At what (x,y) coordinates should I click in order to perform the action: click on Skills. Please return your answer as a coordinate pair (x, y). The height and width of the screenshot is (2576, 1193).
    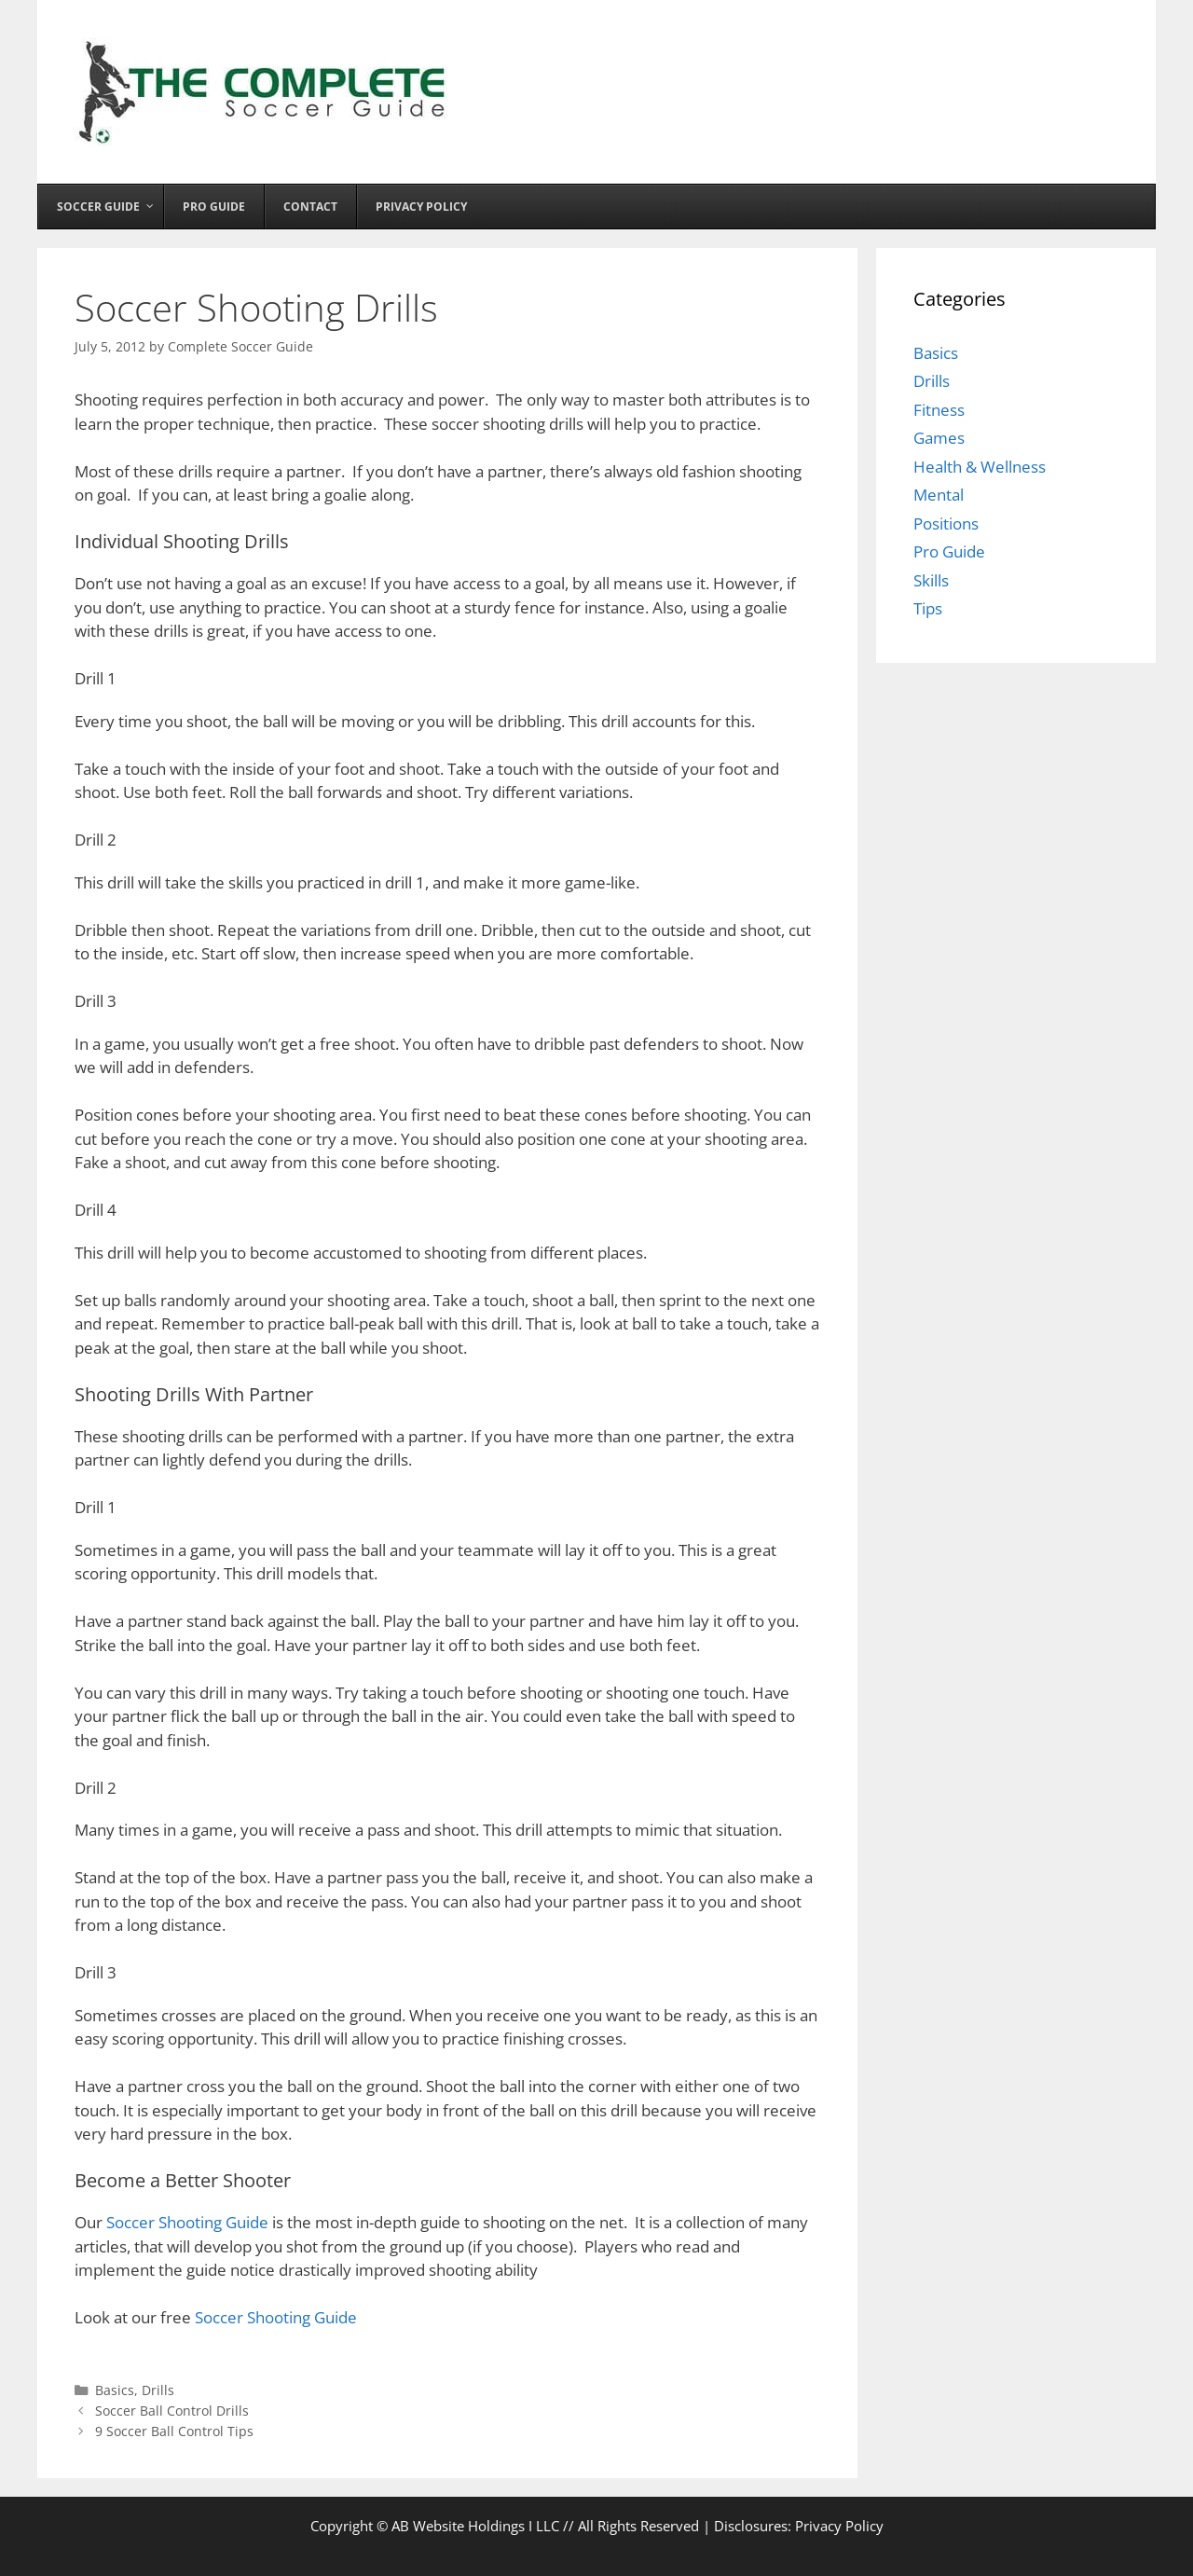
    Looking at the image, I should click on (931, 580).